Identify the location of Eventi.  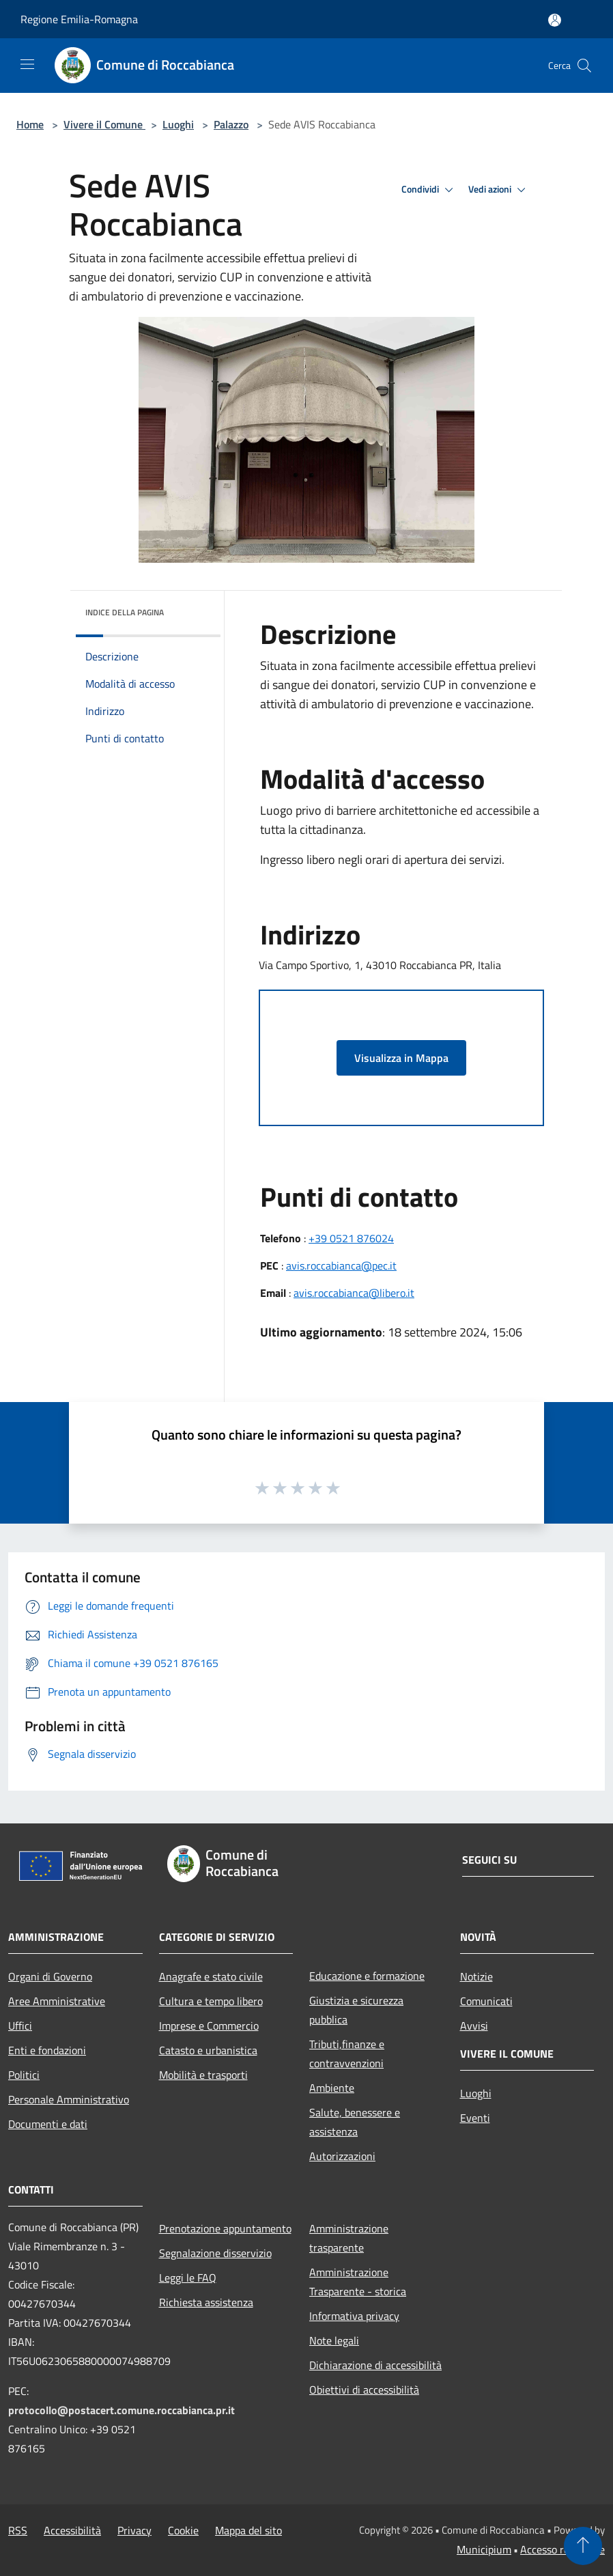
(475, 2118).